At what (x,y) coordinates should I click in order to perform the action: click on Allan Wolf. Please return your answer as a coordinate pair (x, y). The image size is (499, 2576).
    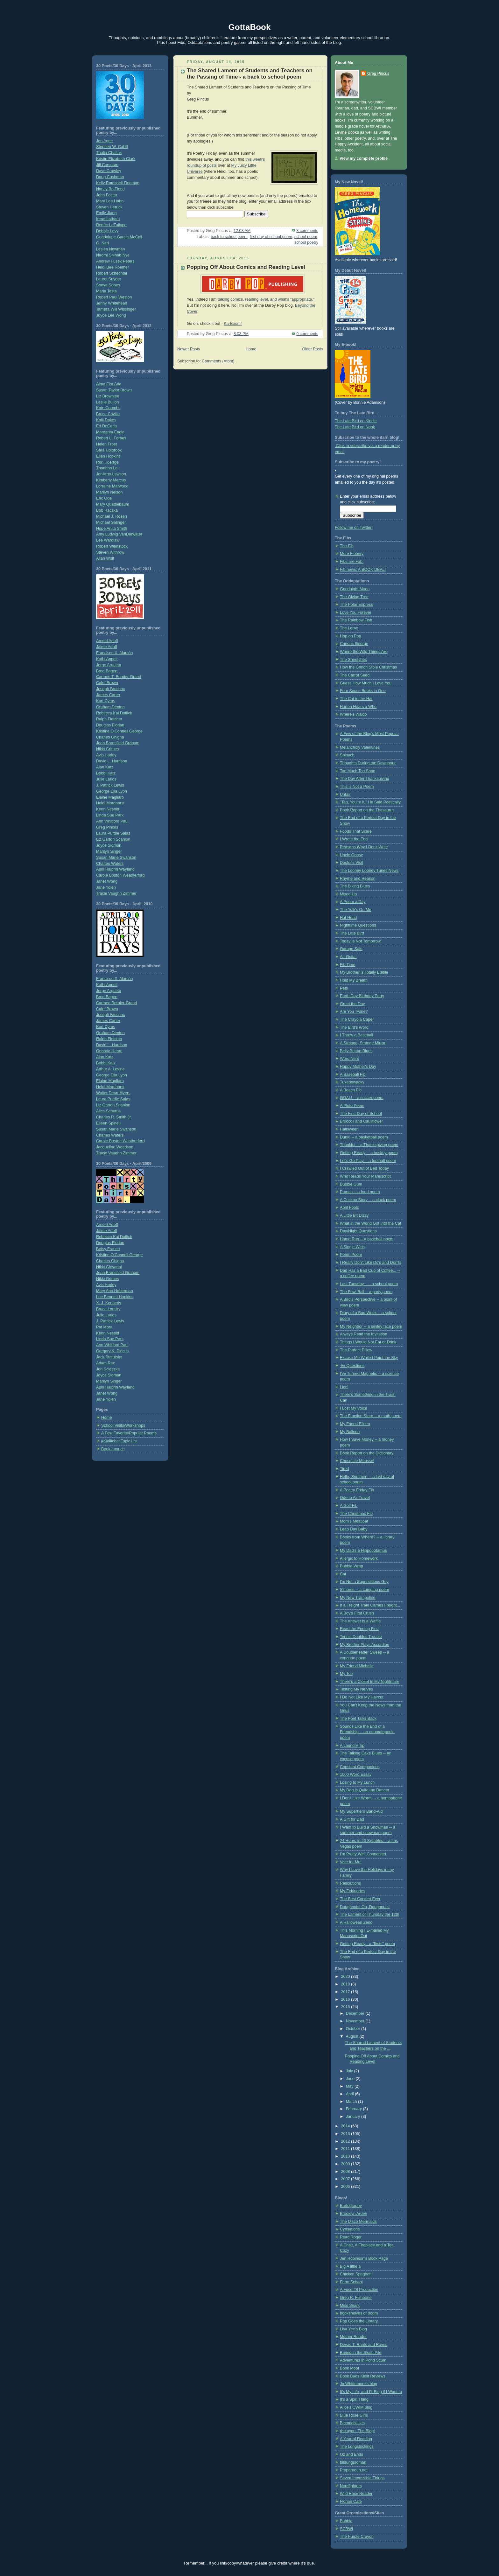
    Looking at the image, I should click on (105, 558).